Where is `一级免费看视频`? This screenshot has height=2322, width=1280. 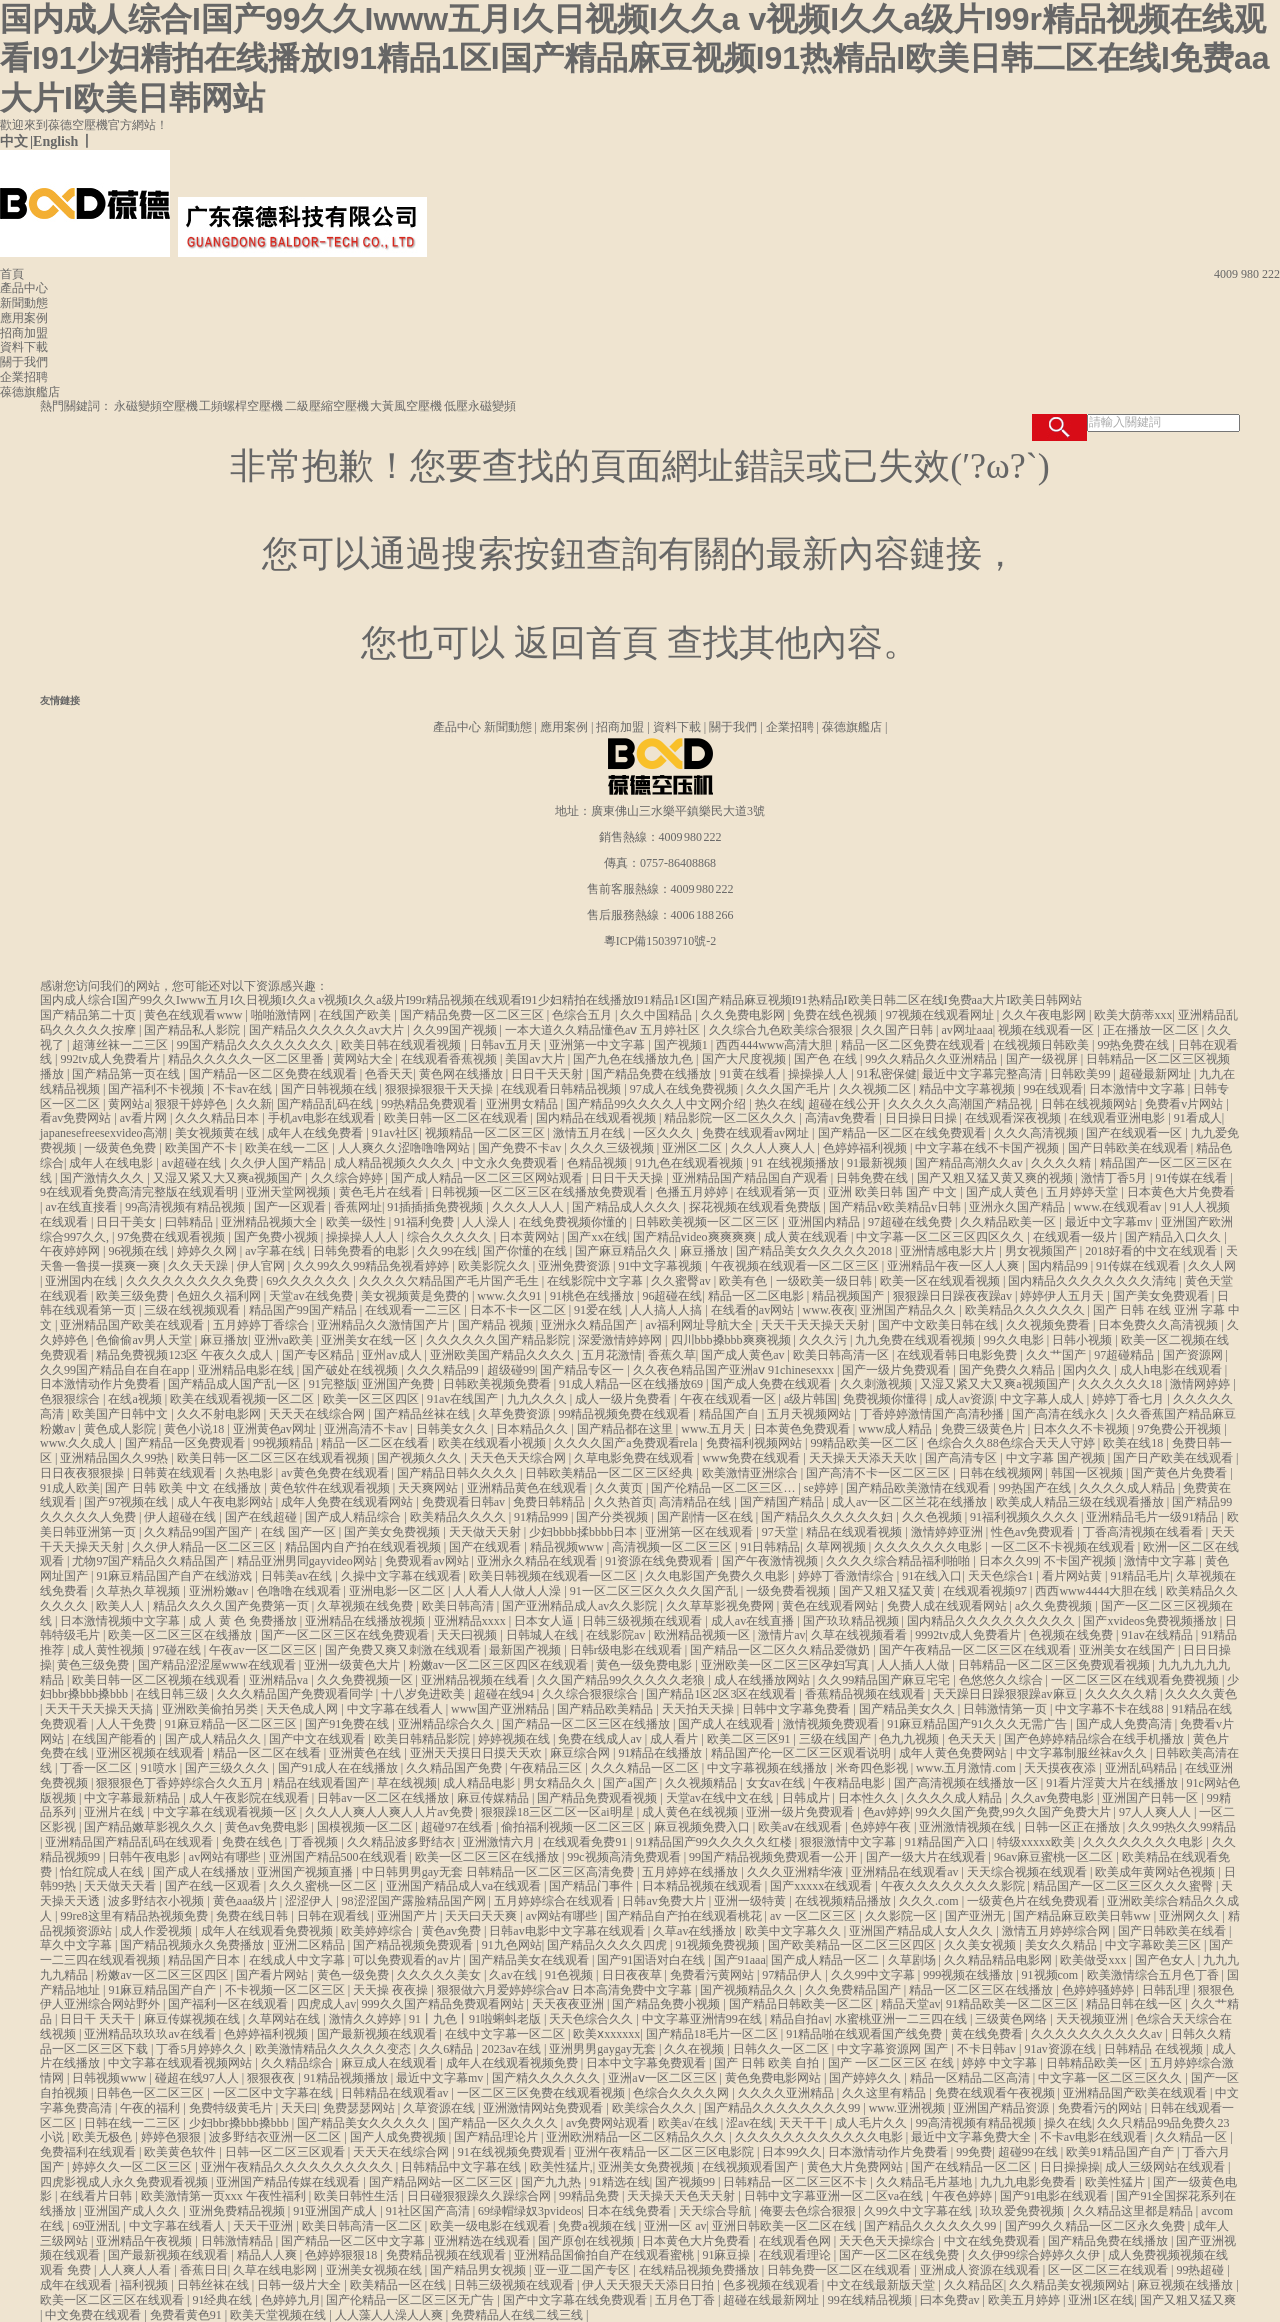 一级免费看视频 is located at coordinates (789, 1591).